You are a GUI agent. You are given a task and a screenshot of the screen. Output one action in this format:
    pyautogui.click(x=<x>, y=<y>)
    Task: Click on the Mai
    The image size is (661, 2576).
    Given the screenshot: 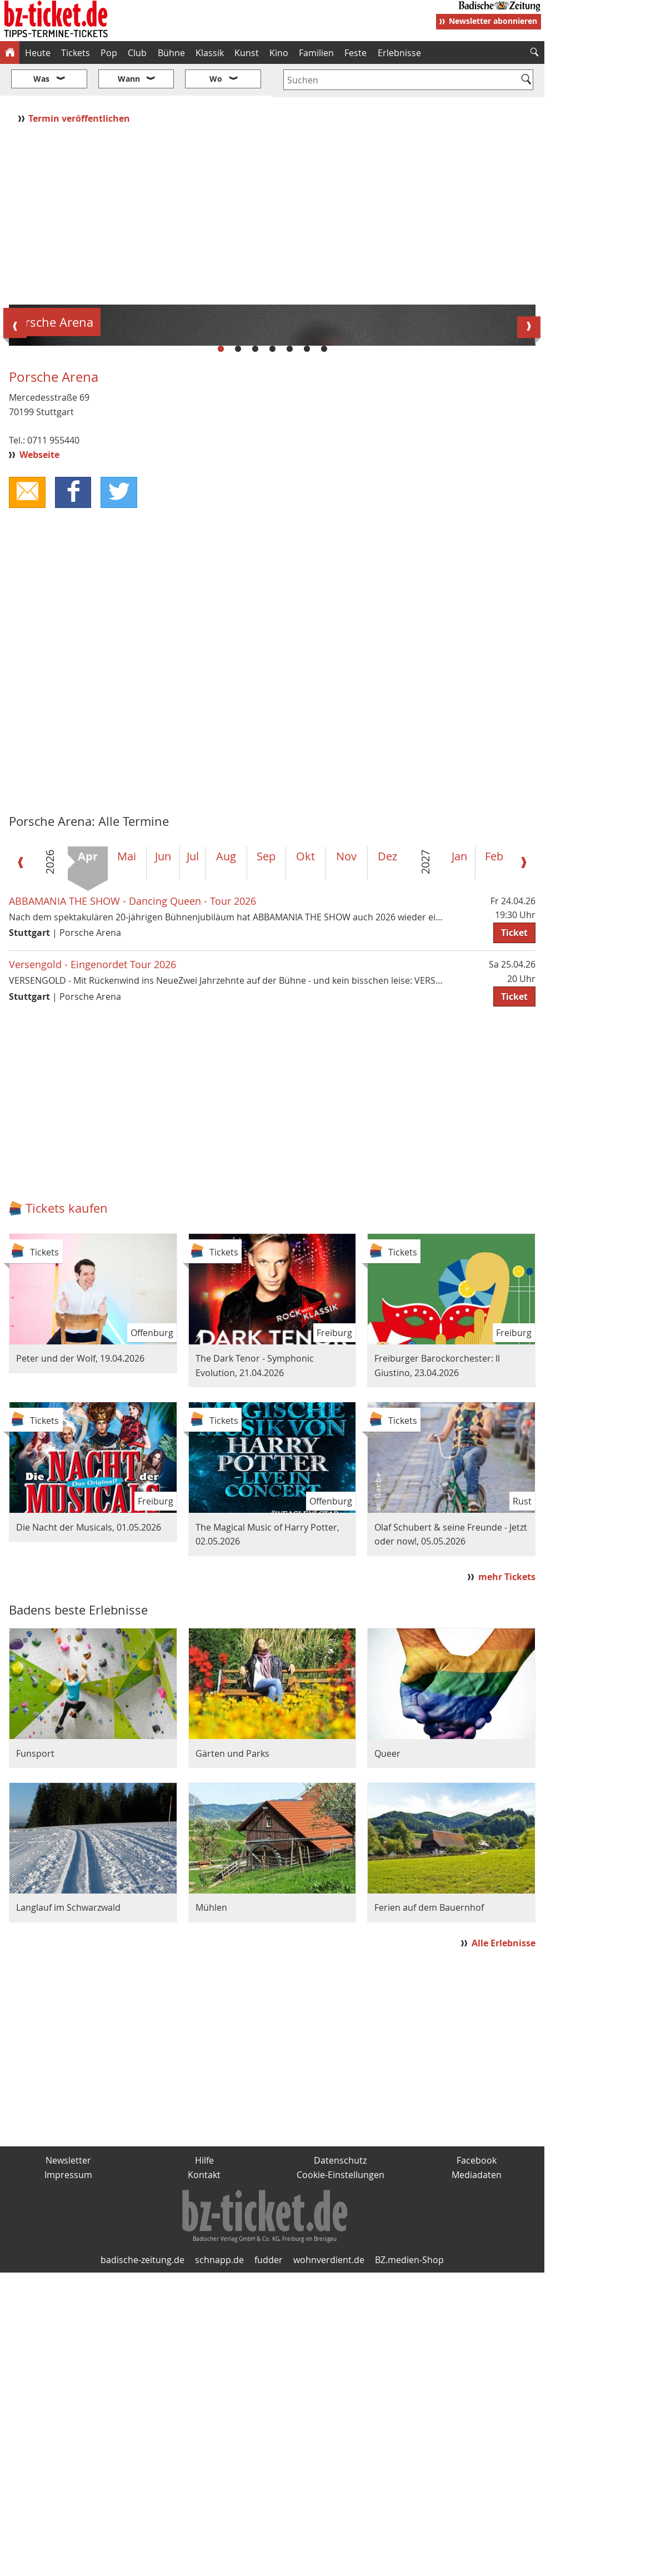 What is the action you would take?
    pyautogui.click(x=126, y=1160)
    